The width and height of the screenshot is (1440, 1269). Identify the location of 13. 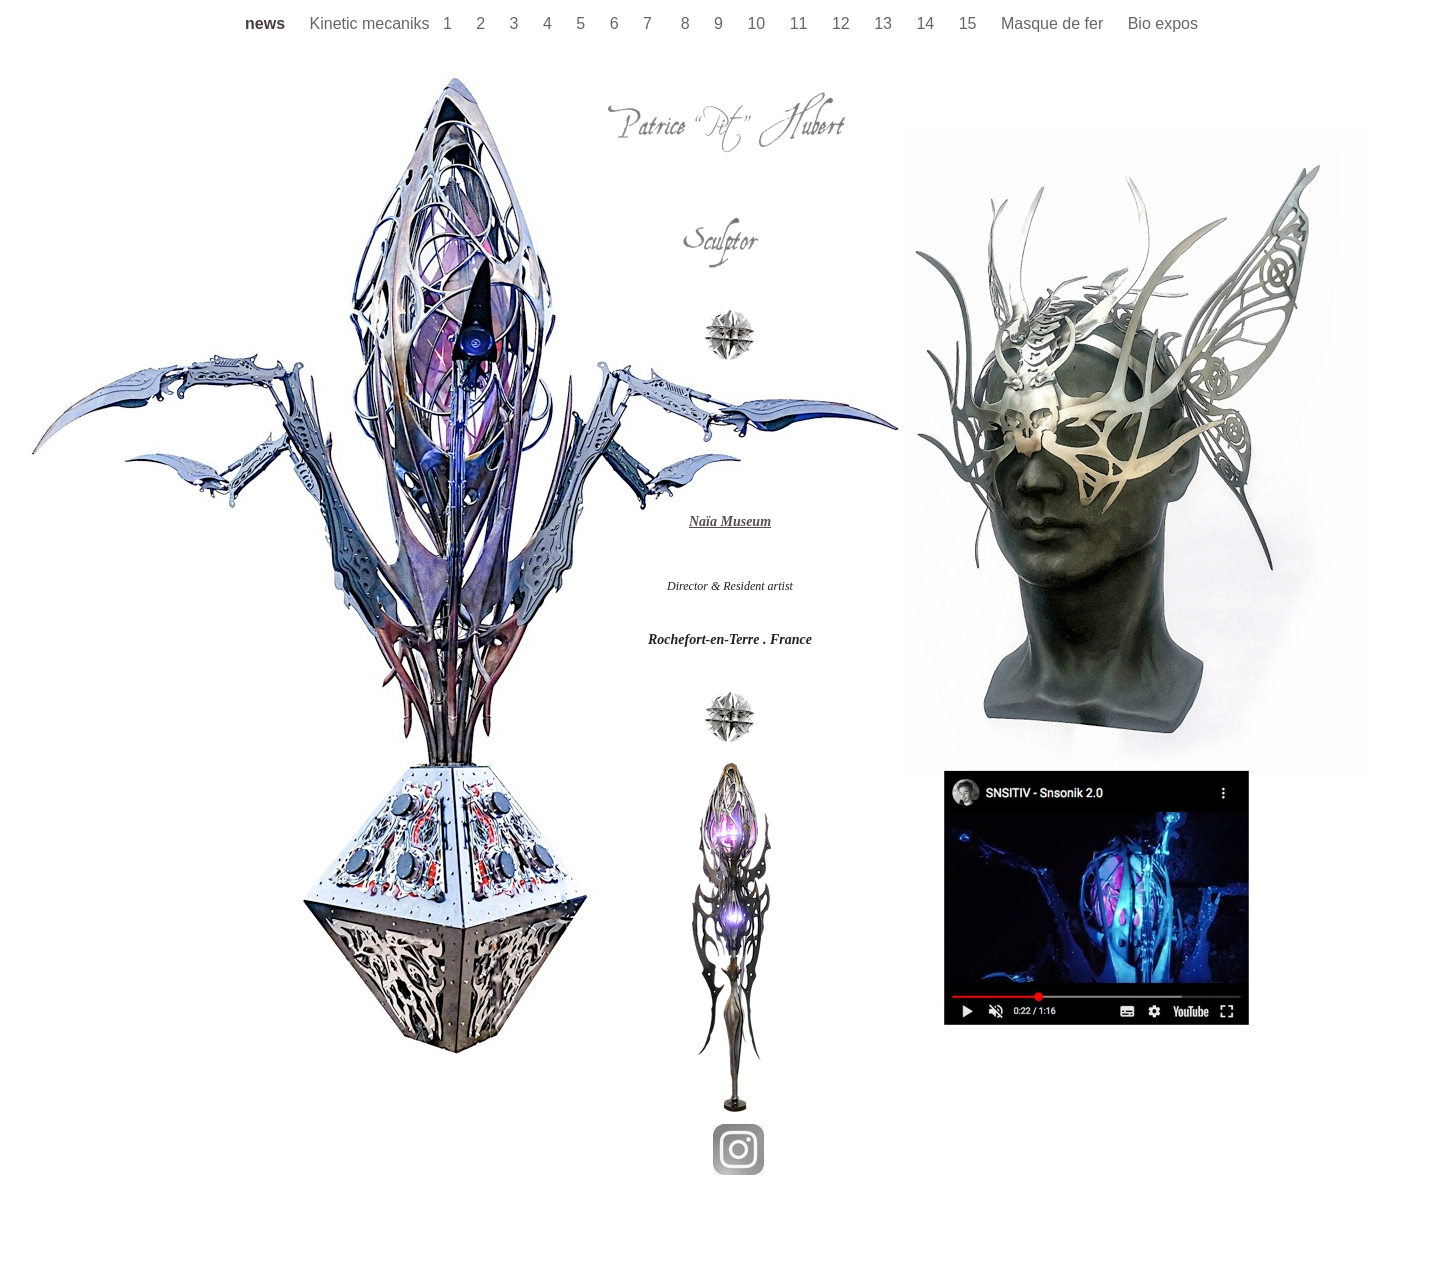
(885, 23).